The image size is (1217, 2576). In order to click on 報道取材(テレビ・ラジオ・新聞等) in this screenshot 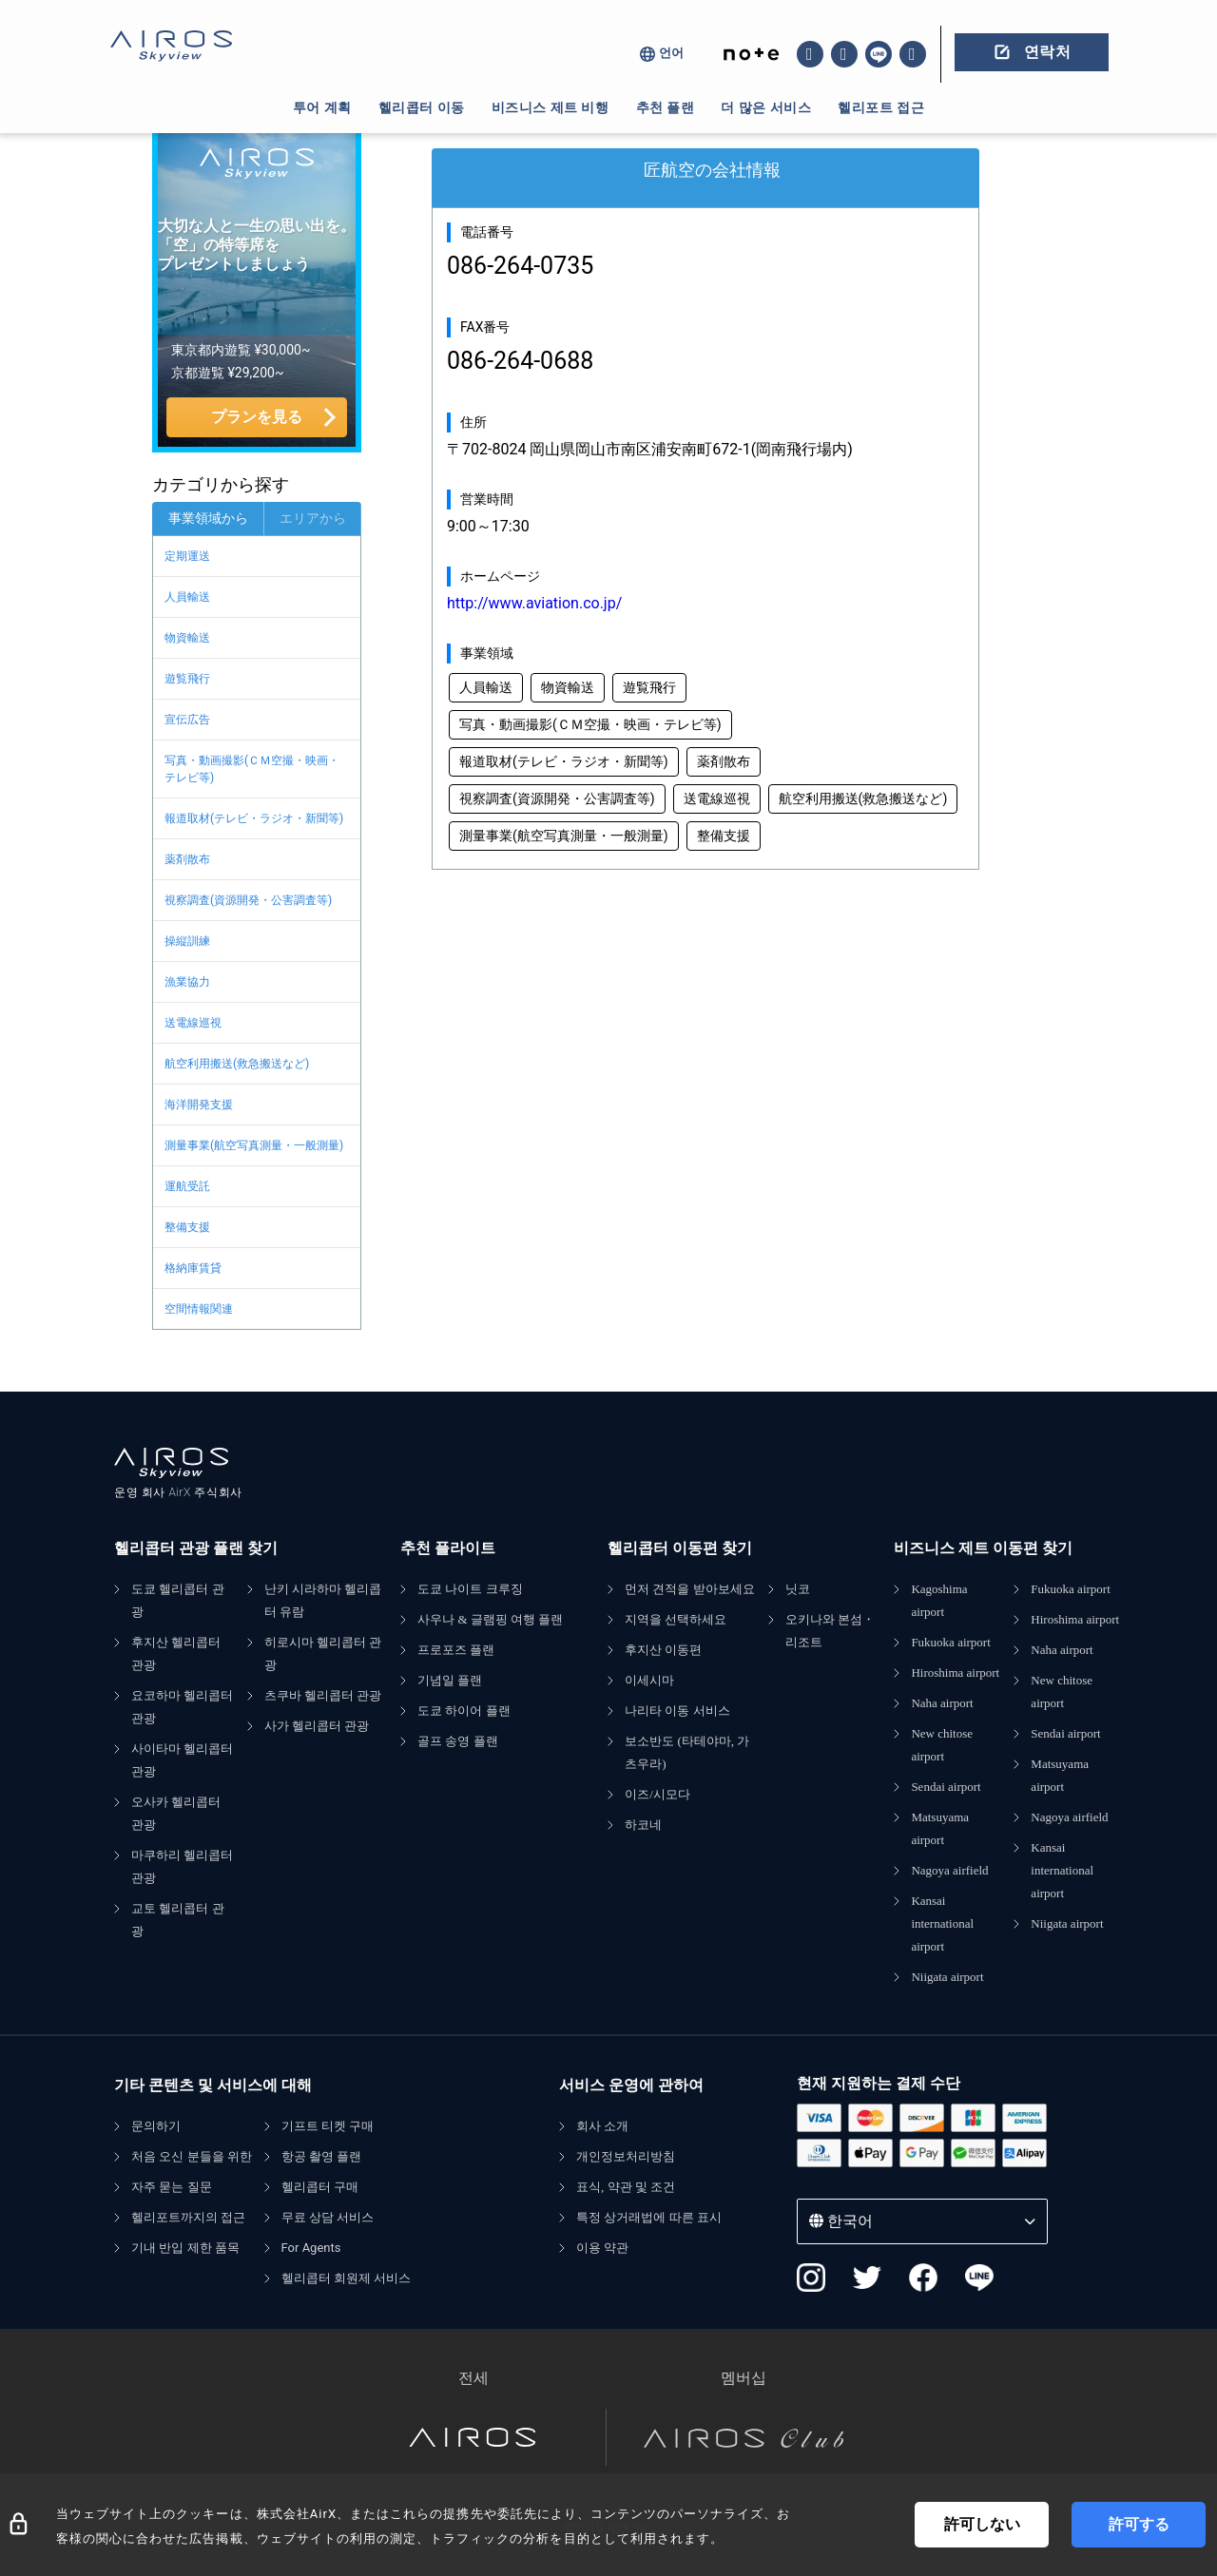, I will do `click(253, 818)`.